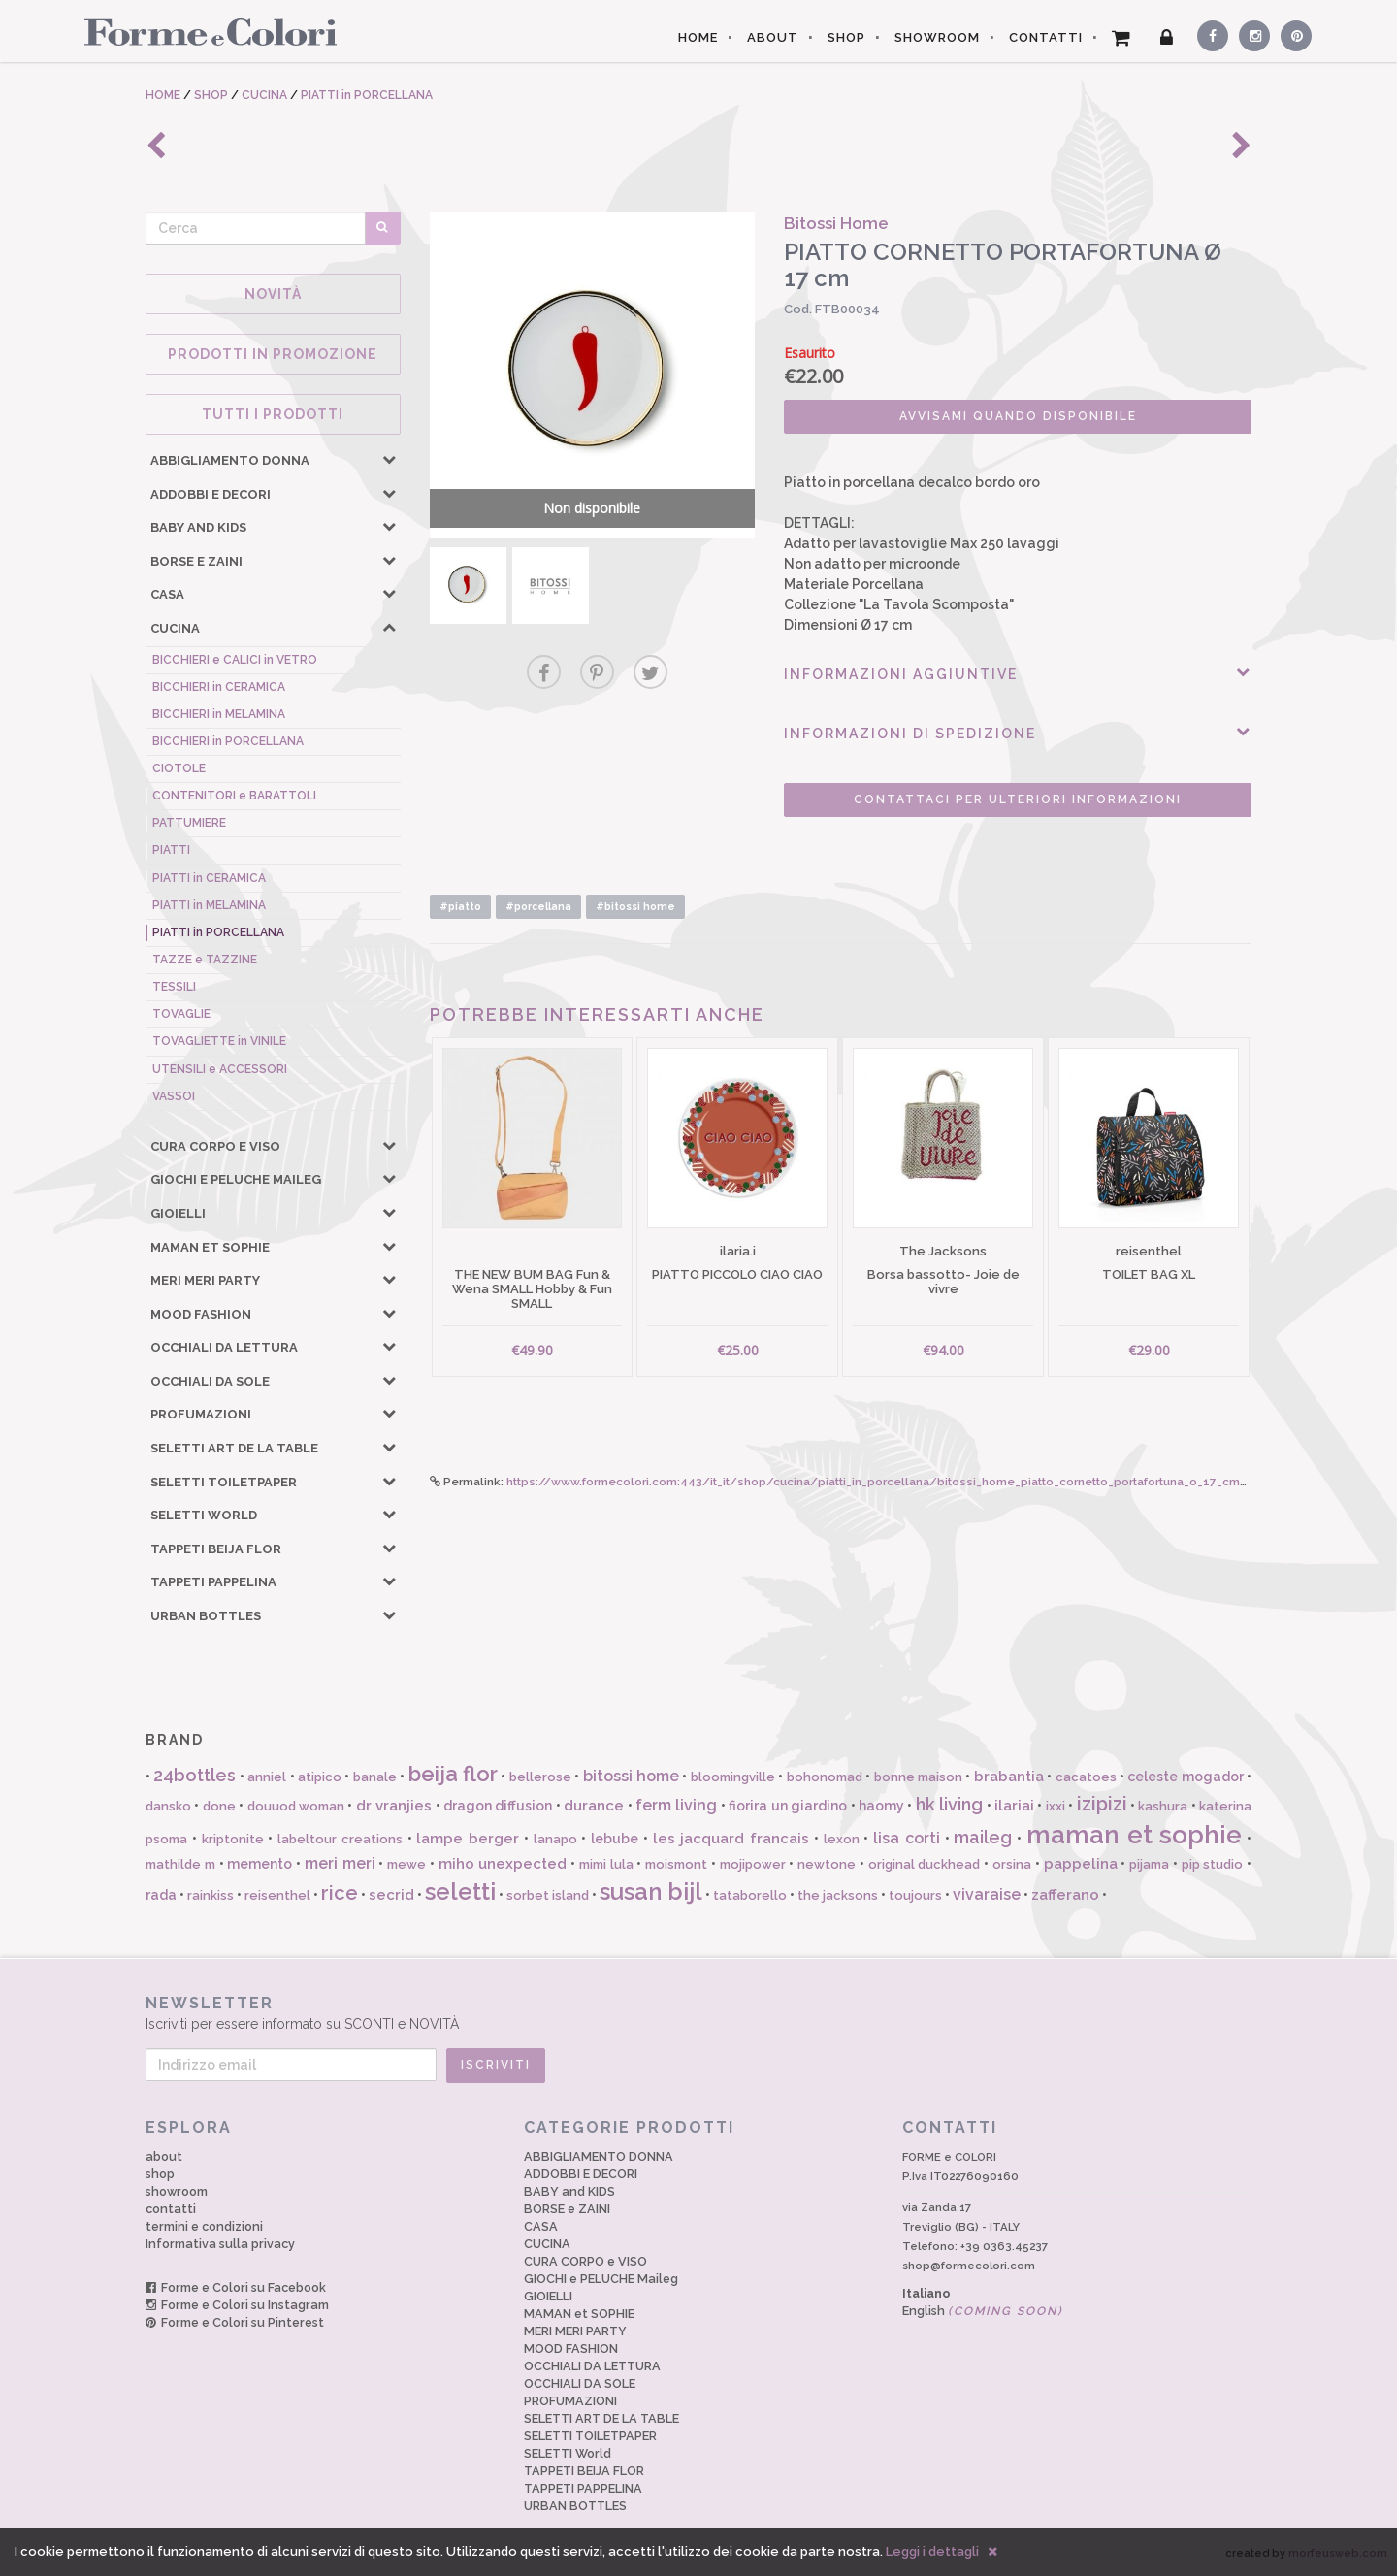 This screenshot has width=1397, height=2576. I want to click on rainkiss, so click(210, 1895).